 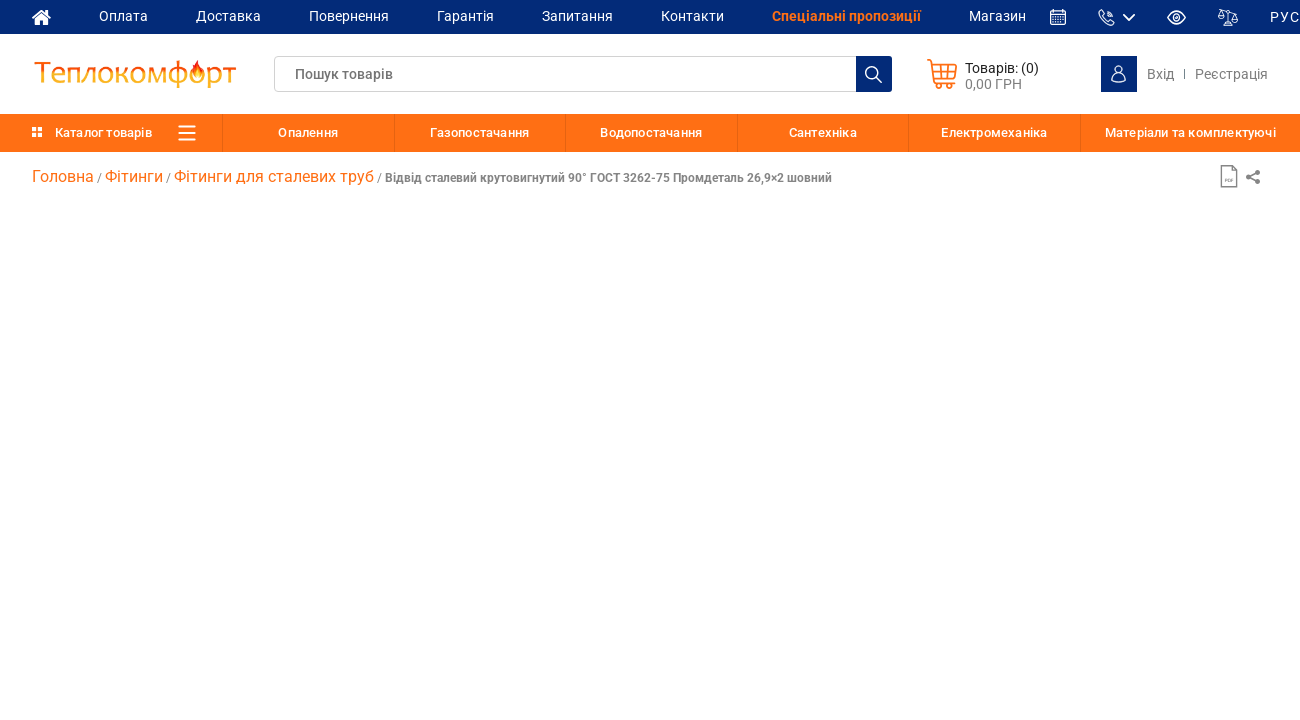 I want to click on Оплата, so click(x=123, y=16).